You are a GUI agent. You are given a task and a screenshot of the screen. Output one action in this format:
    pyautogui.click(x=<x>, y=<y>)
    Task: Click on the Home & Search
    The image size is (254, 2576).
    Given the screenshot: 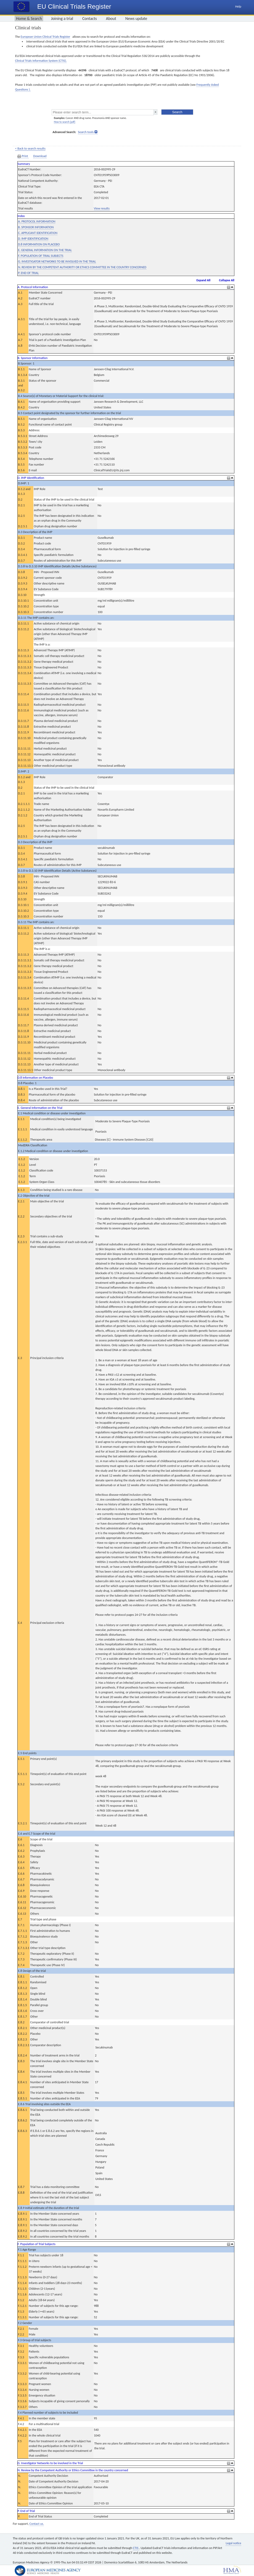 What is the action you would take?
    pyautogui.click(x=29, y=18)
    